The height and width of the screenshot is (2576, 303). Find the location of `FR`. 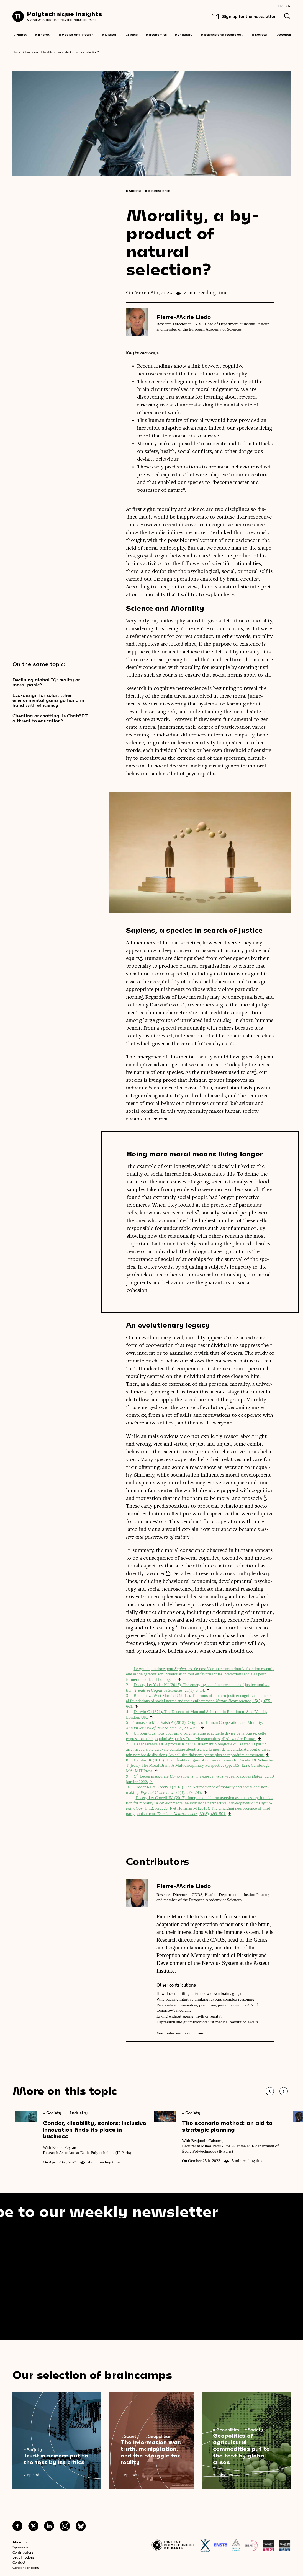

FR is located at coordinates (280, 5).